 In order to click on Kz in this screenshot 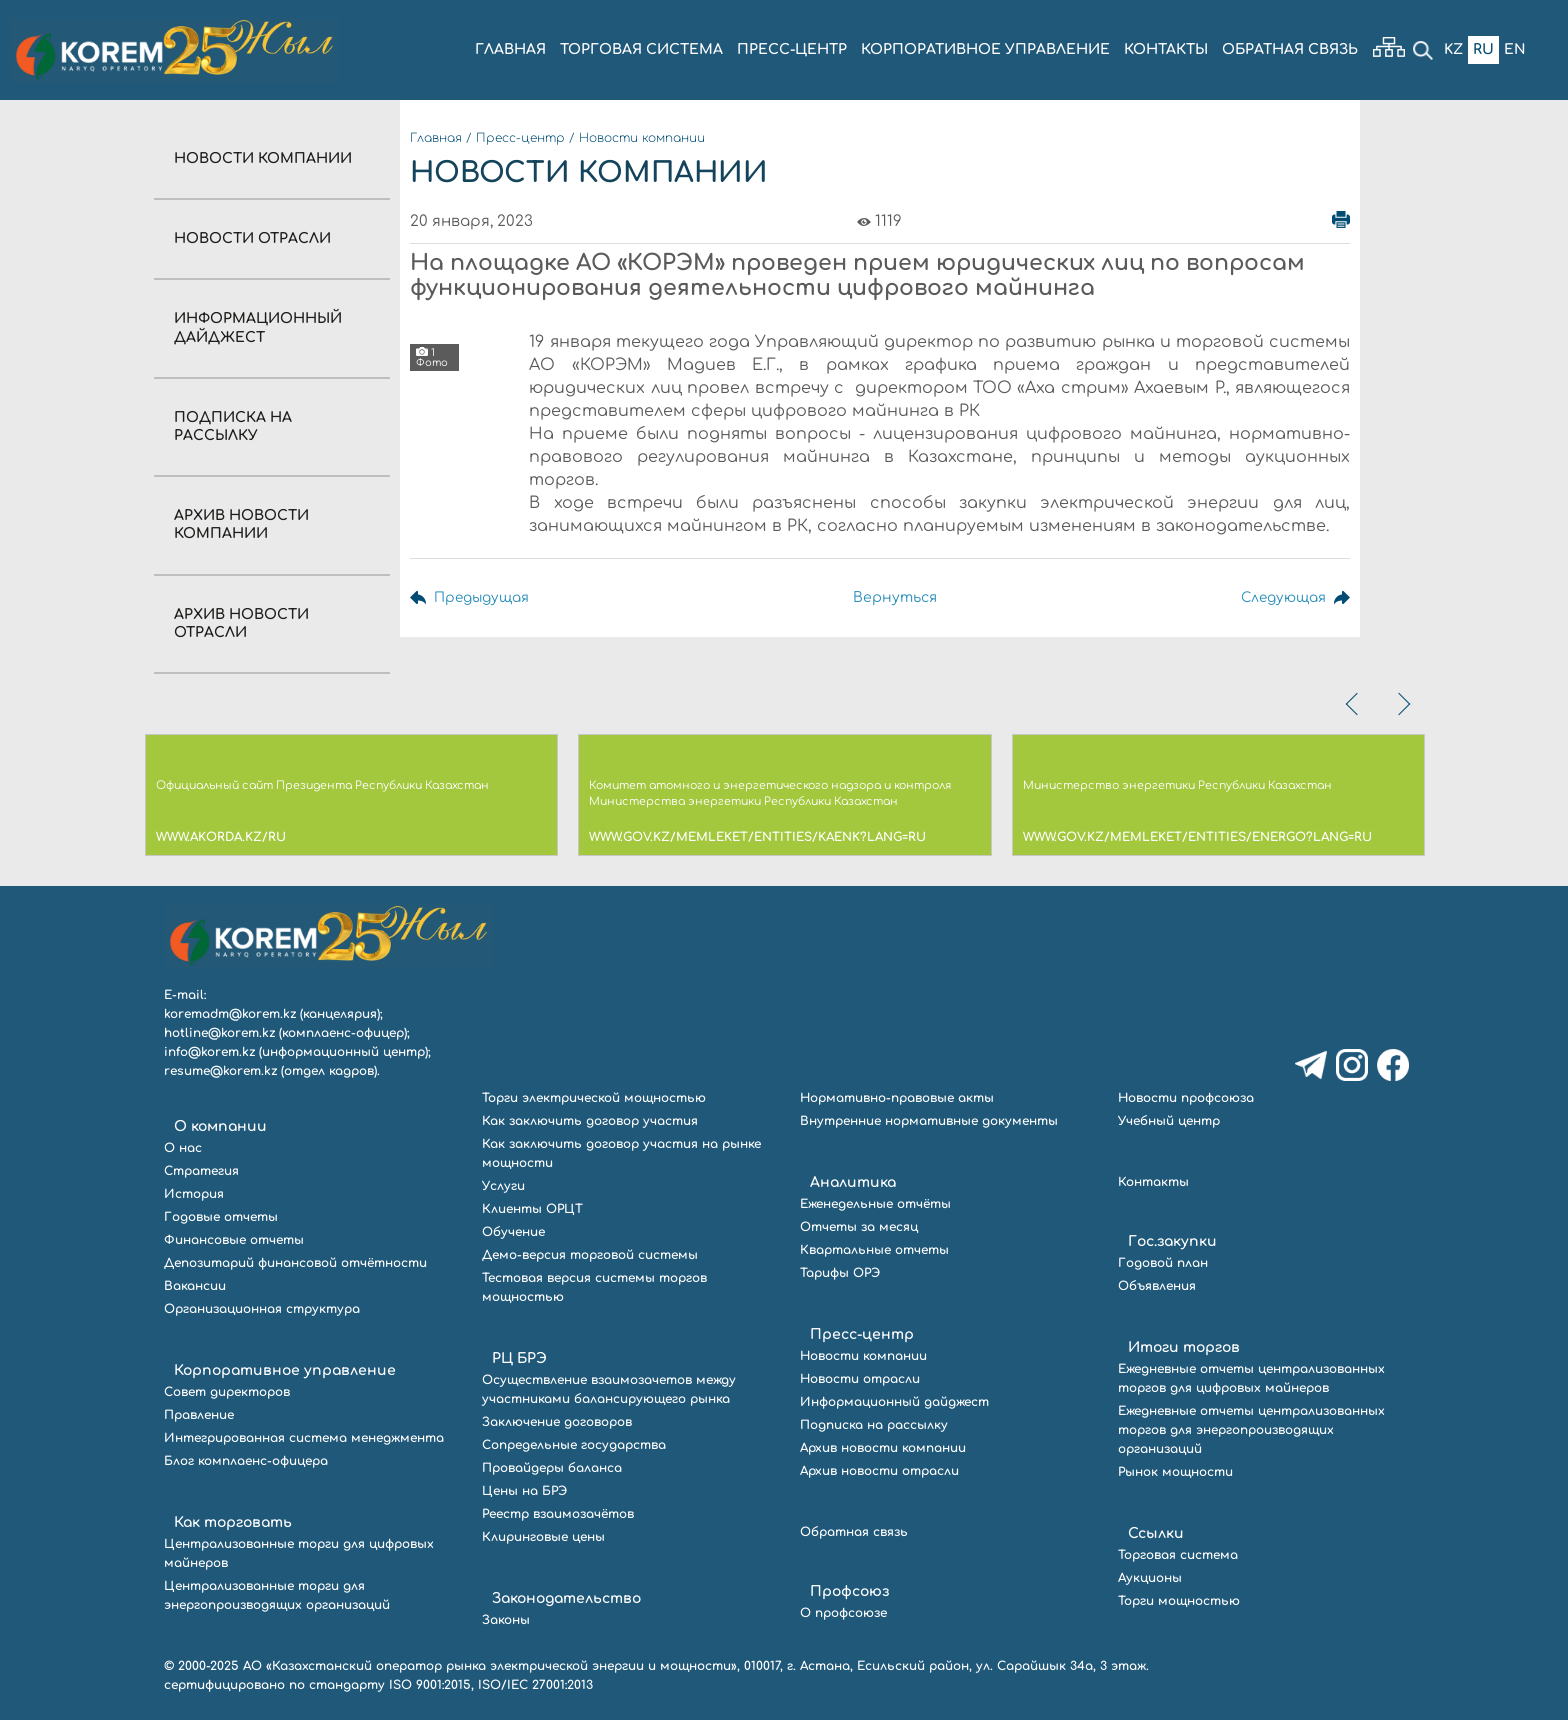, I will do `click(1453, 49)`.